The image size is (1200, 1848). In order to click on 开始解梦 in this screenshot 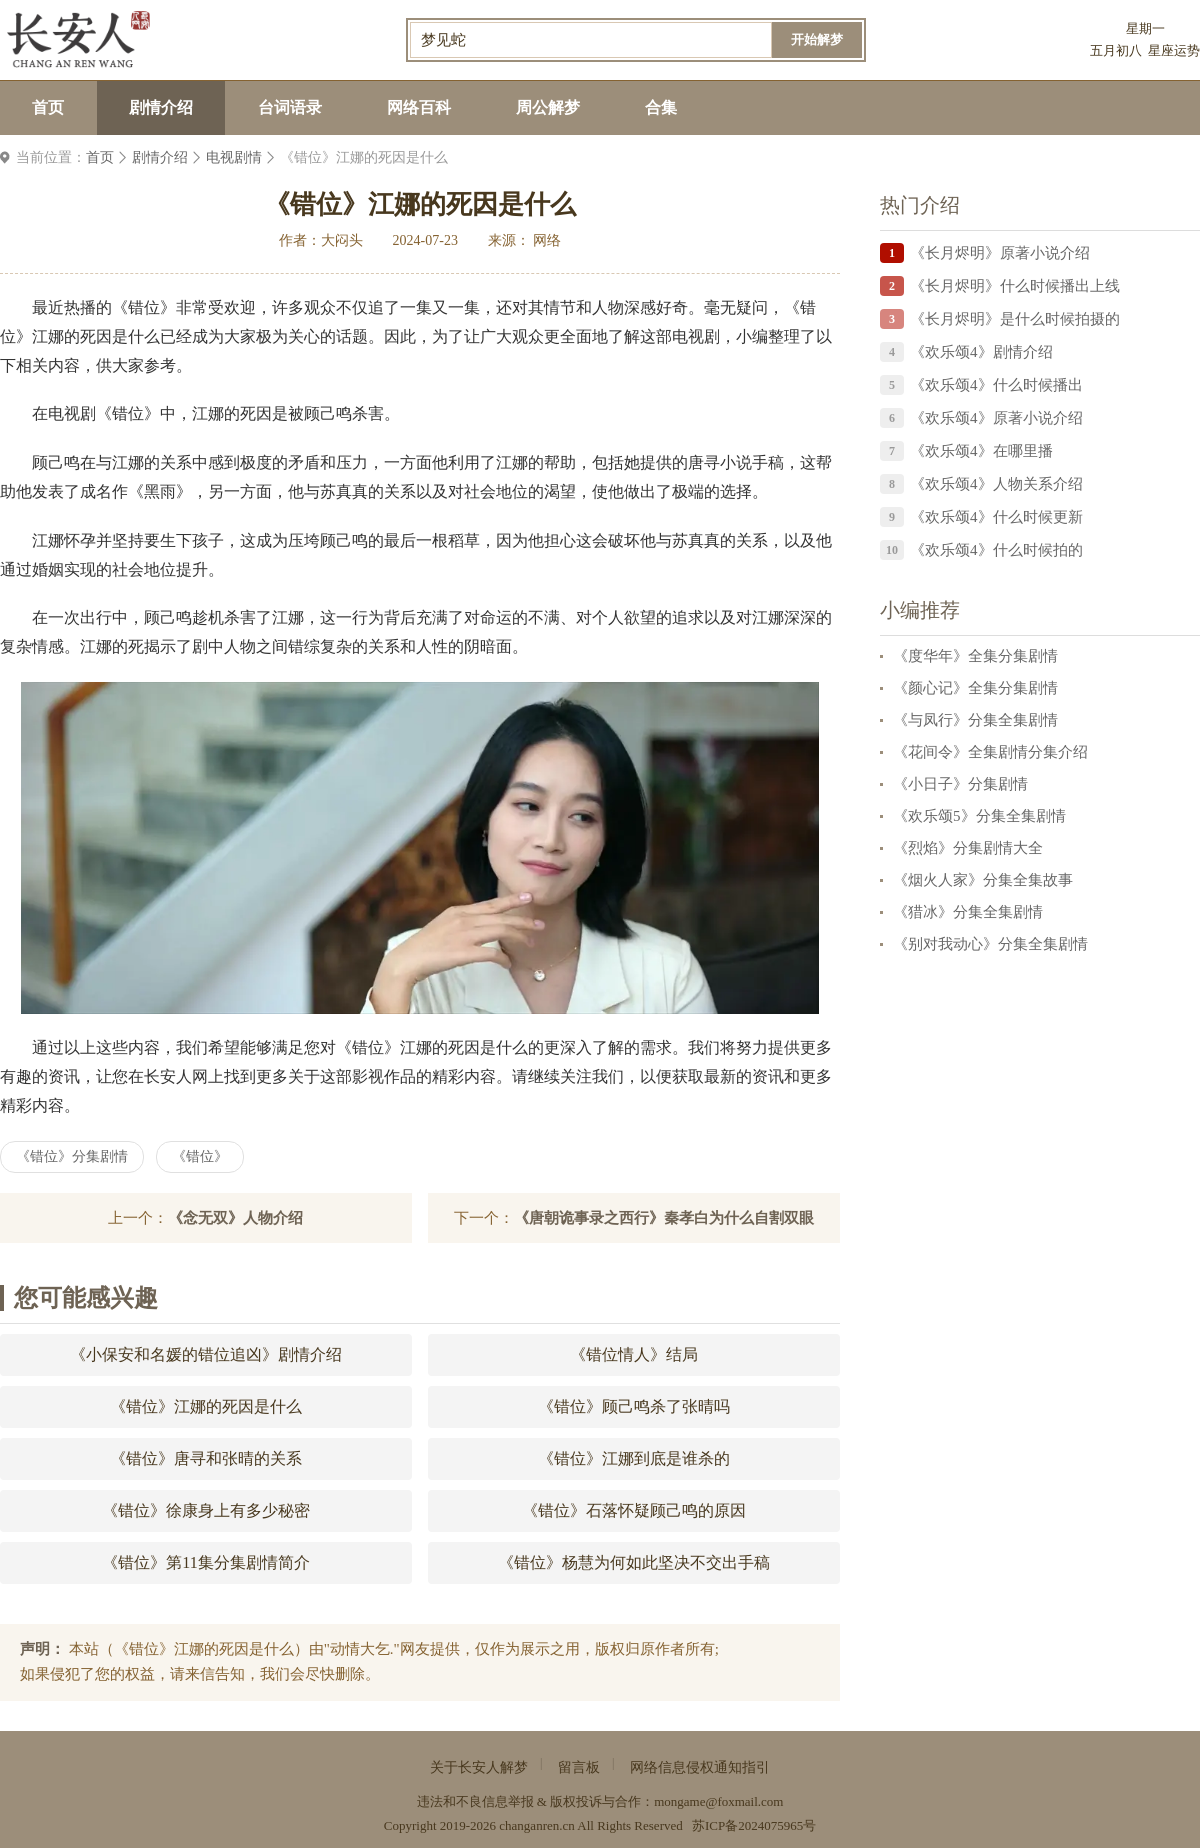, I will do `click(817, 39)`.